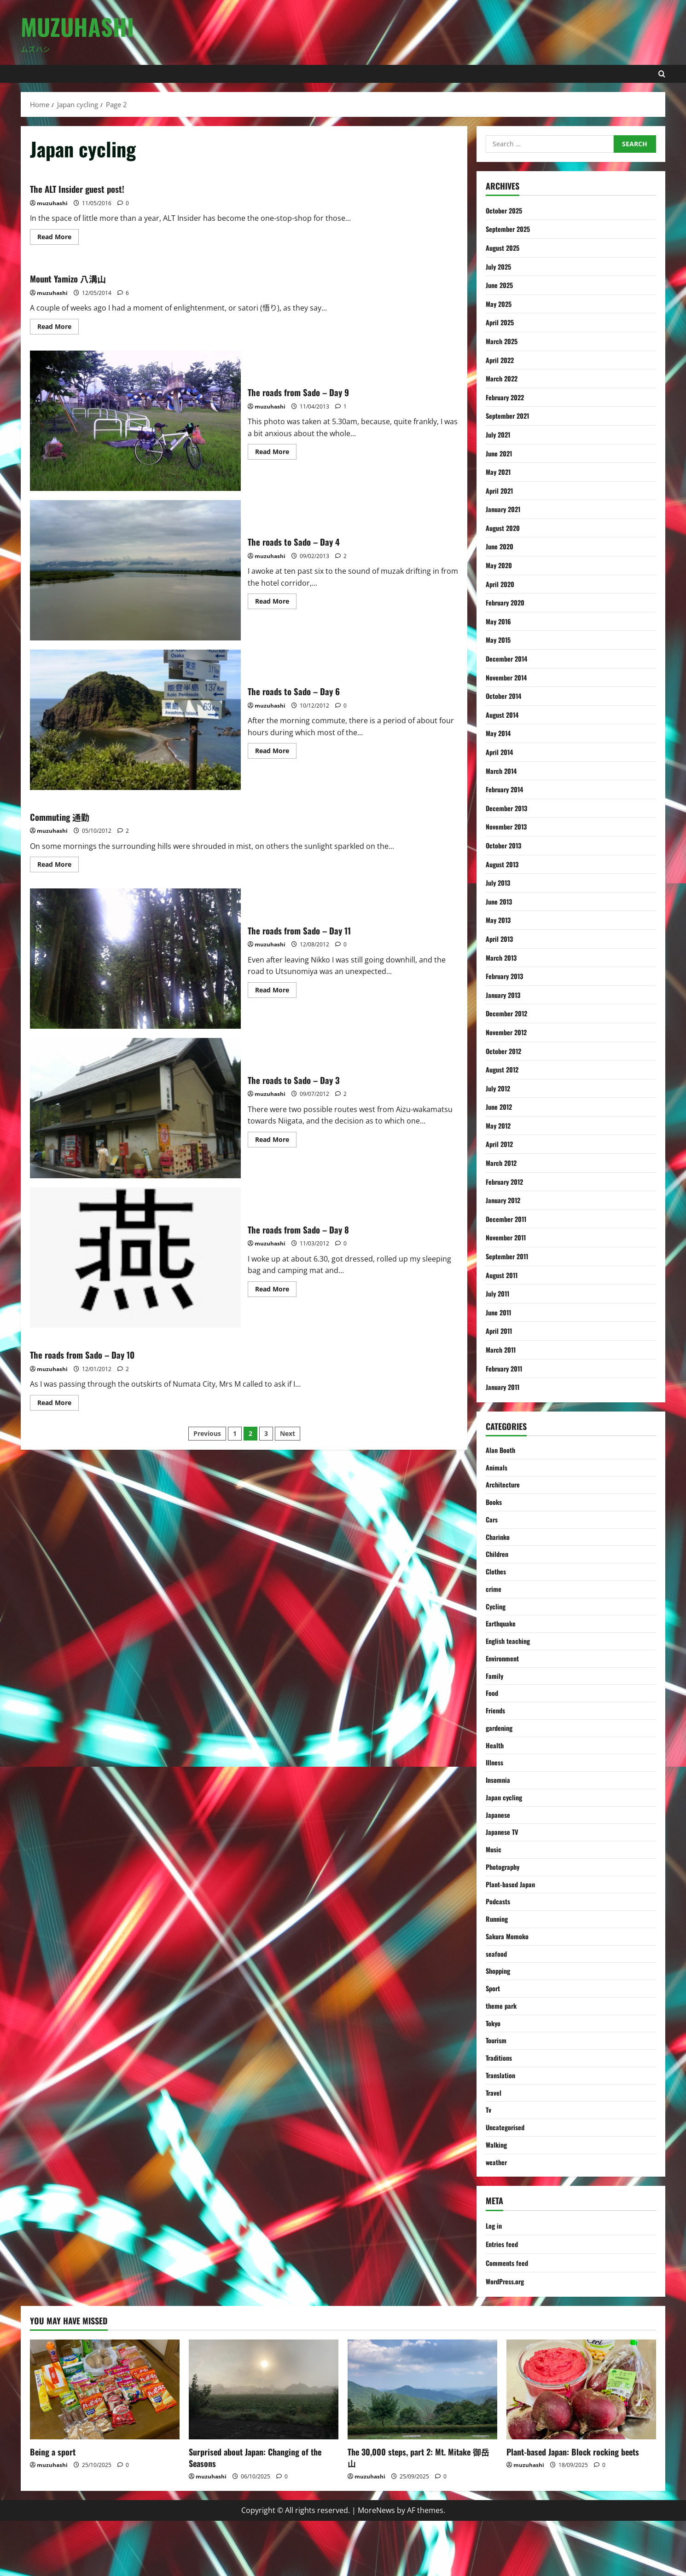 The width and height of the screenshot is (686, 2576). I want to click on Being a sport, so click(53, 2507).